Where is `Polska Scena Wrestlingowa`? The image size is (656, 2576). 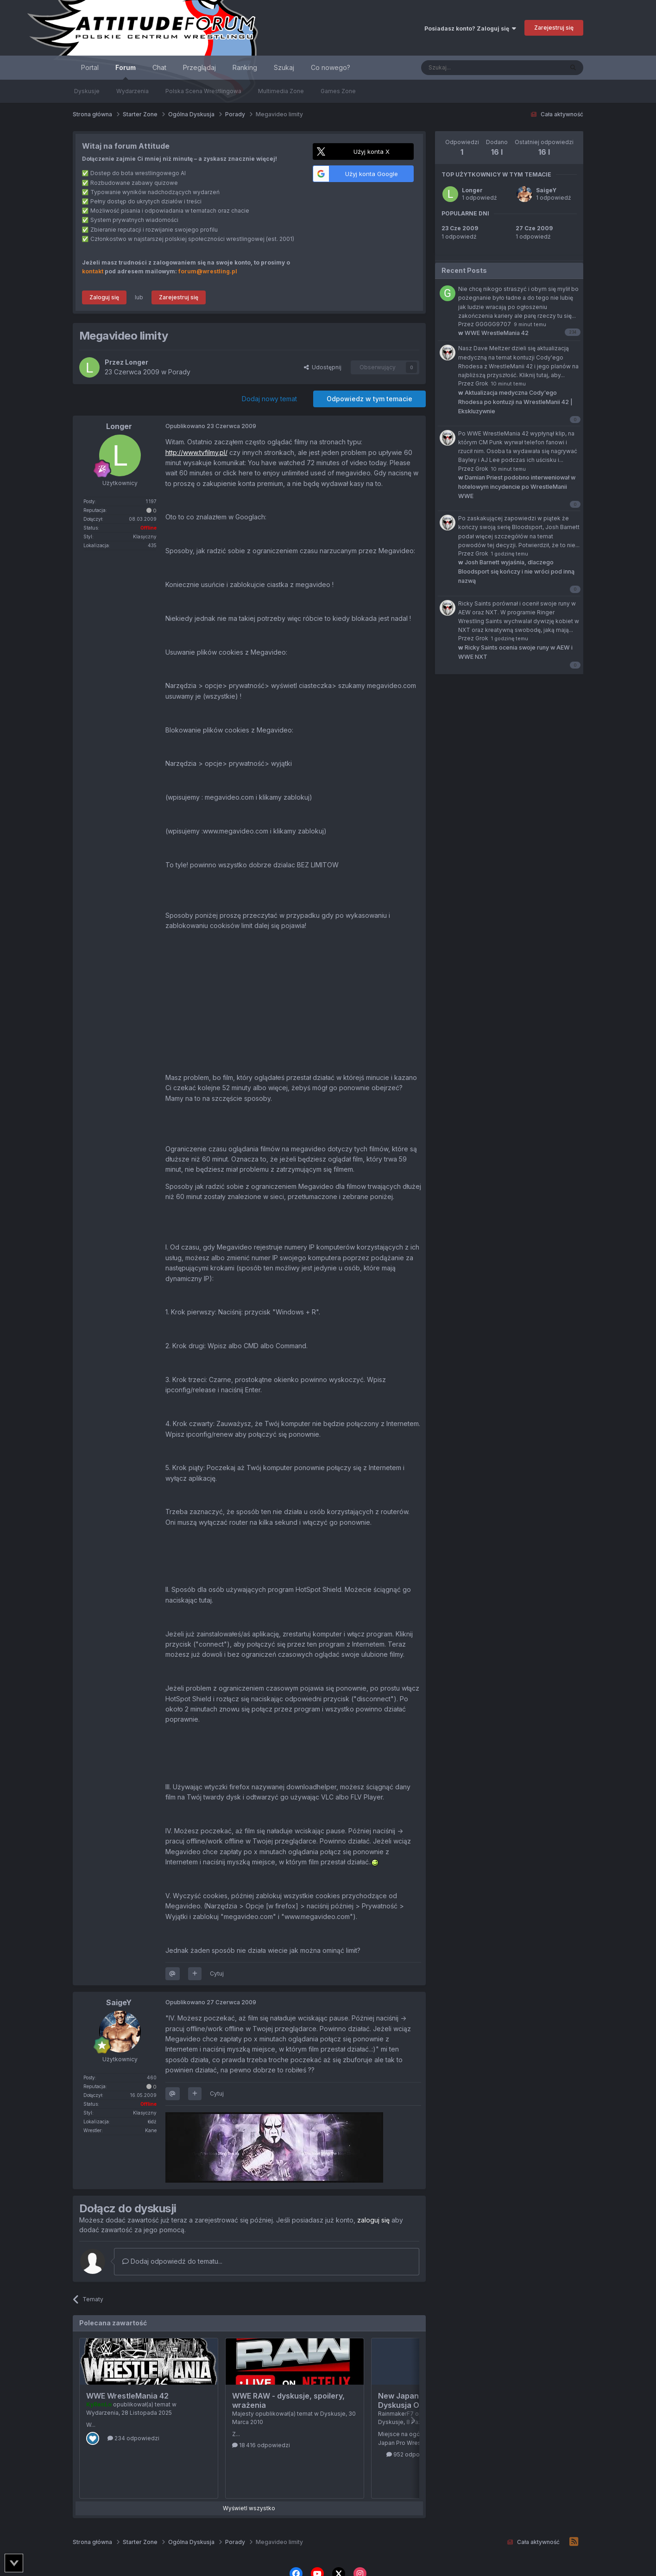
Polska Scena Wrestlingowa is located at coordinates (203, 91).